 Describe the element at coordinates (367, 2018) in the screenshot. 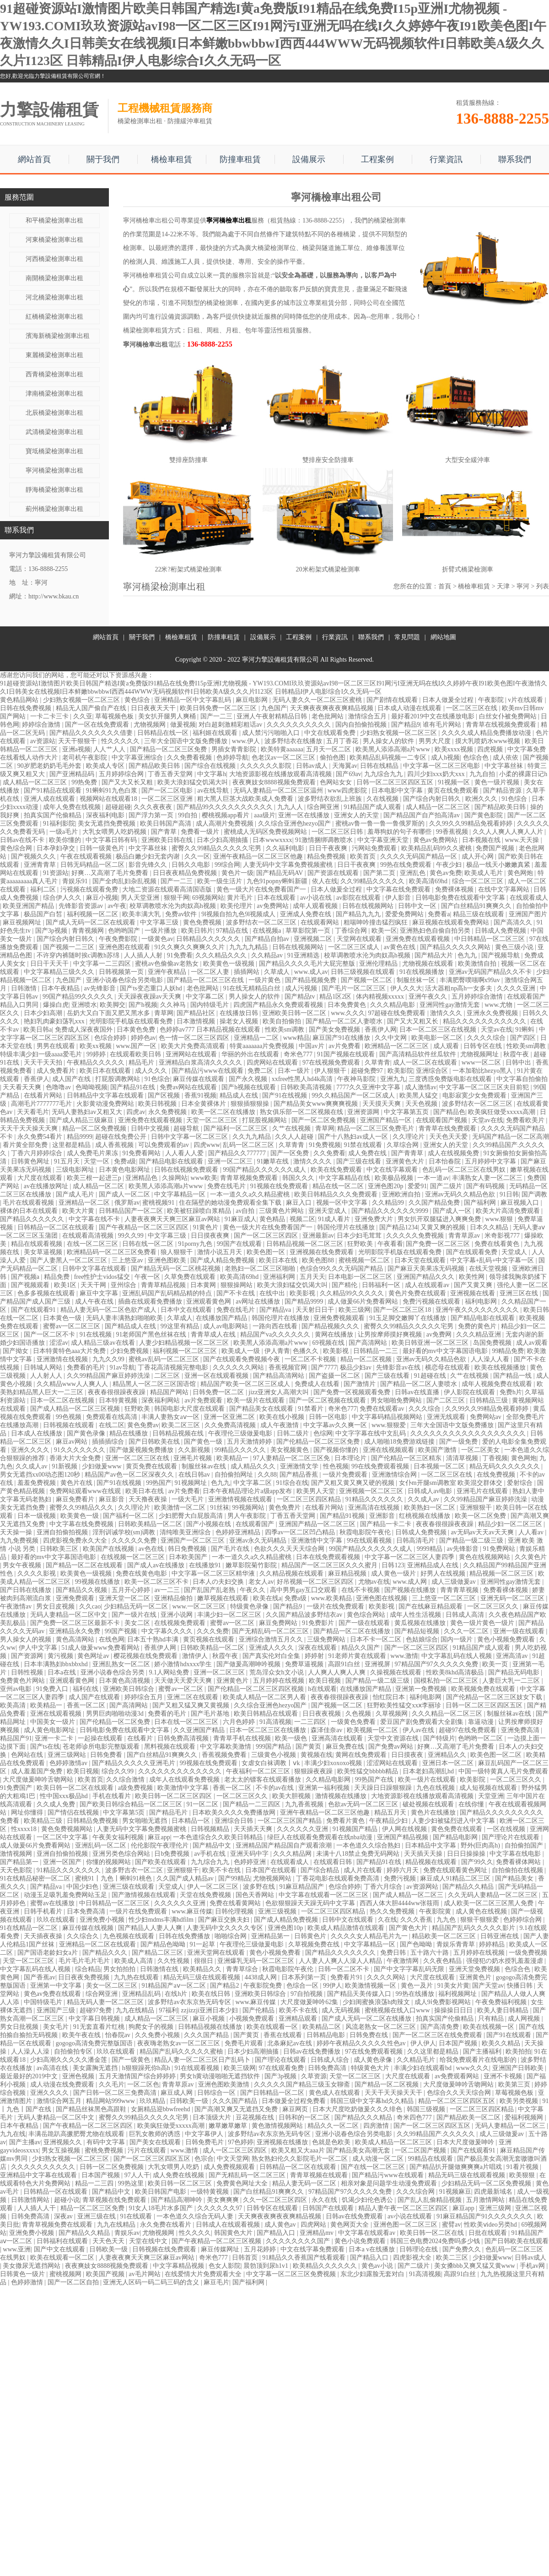

I see `国产成人无码一区二区在线播放` at that location.